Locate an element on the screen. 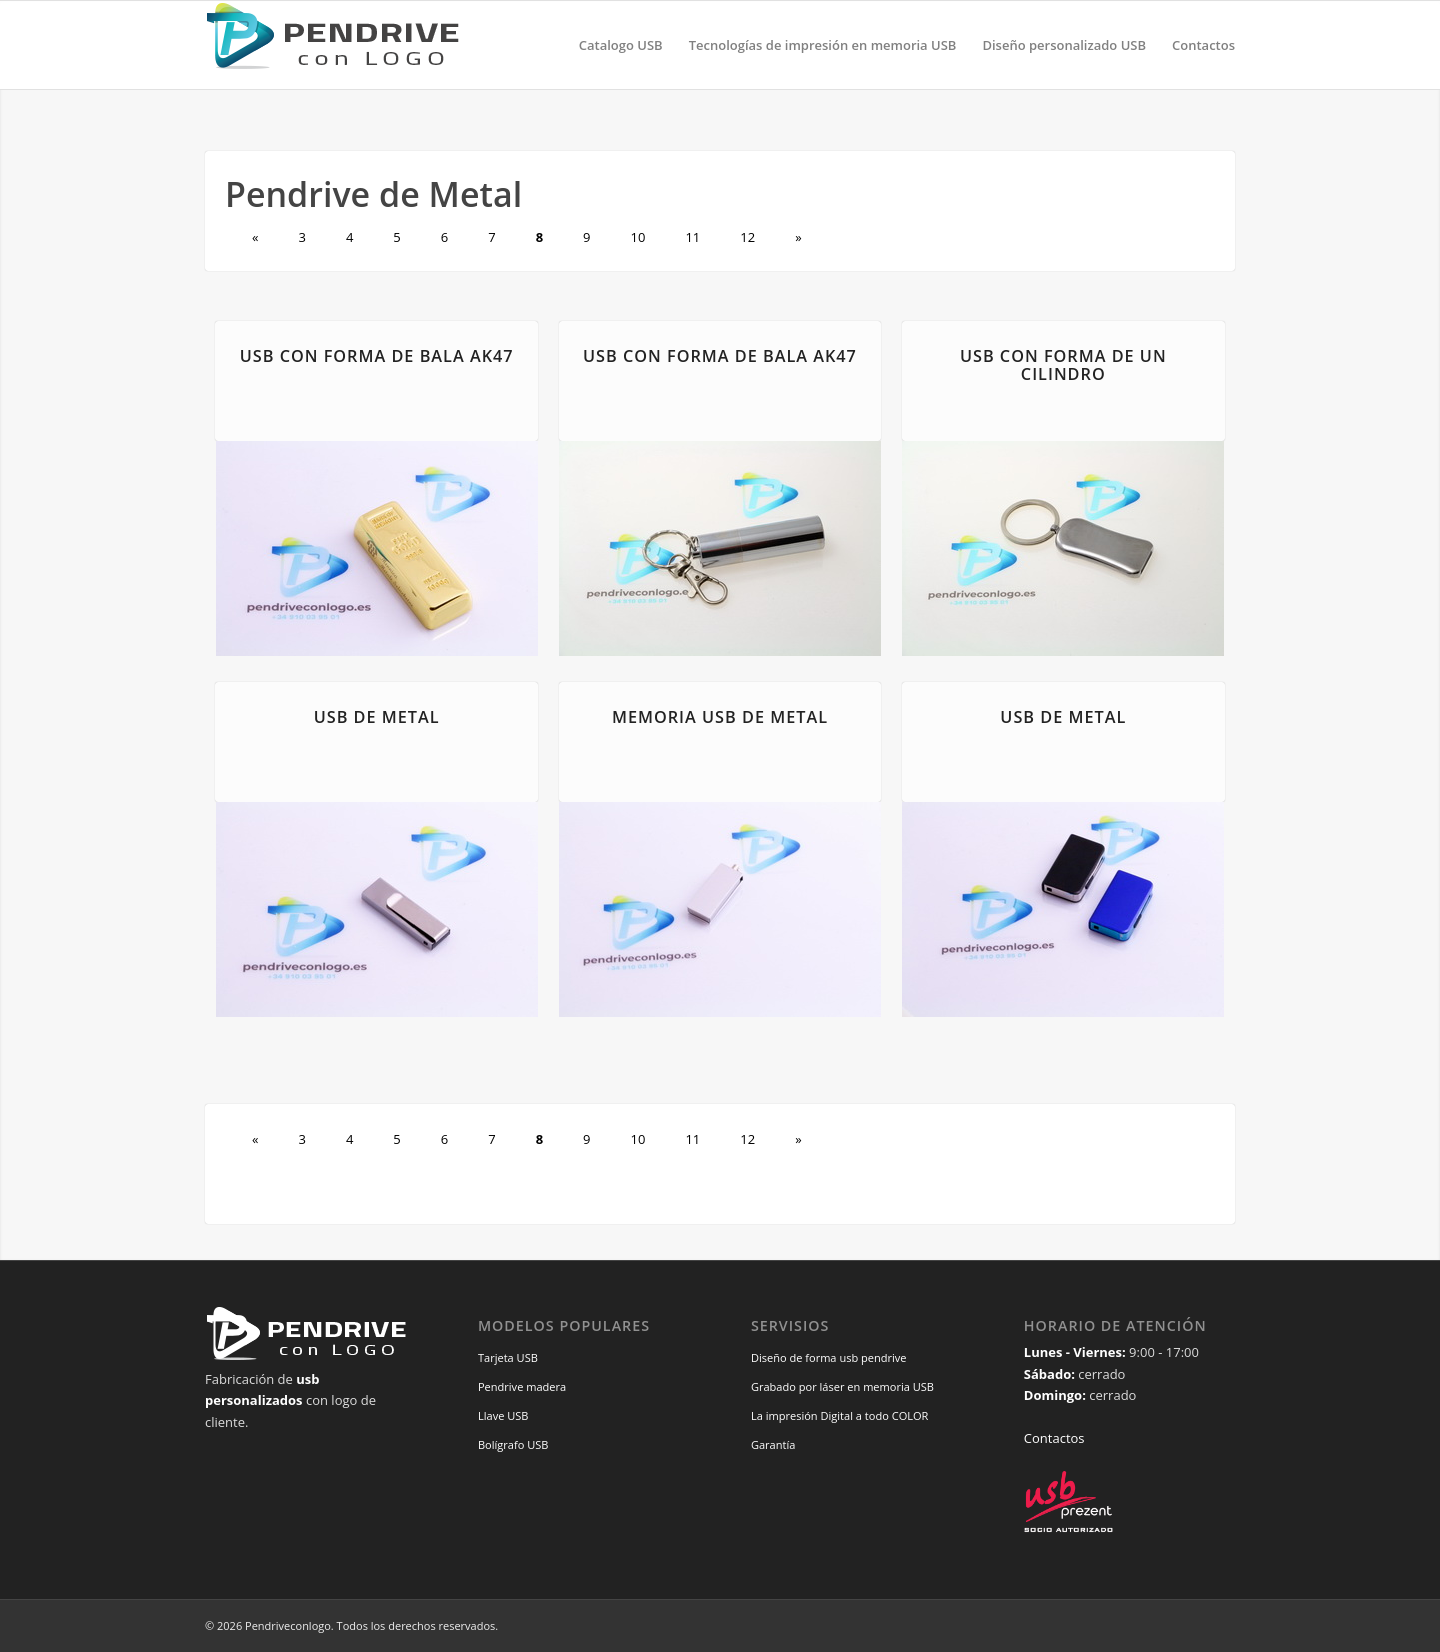 The width and height of the screenshot is (1440, 1652). 11 is located at coordinates (692, 237).